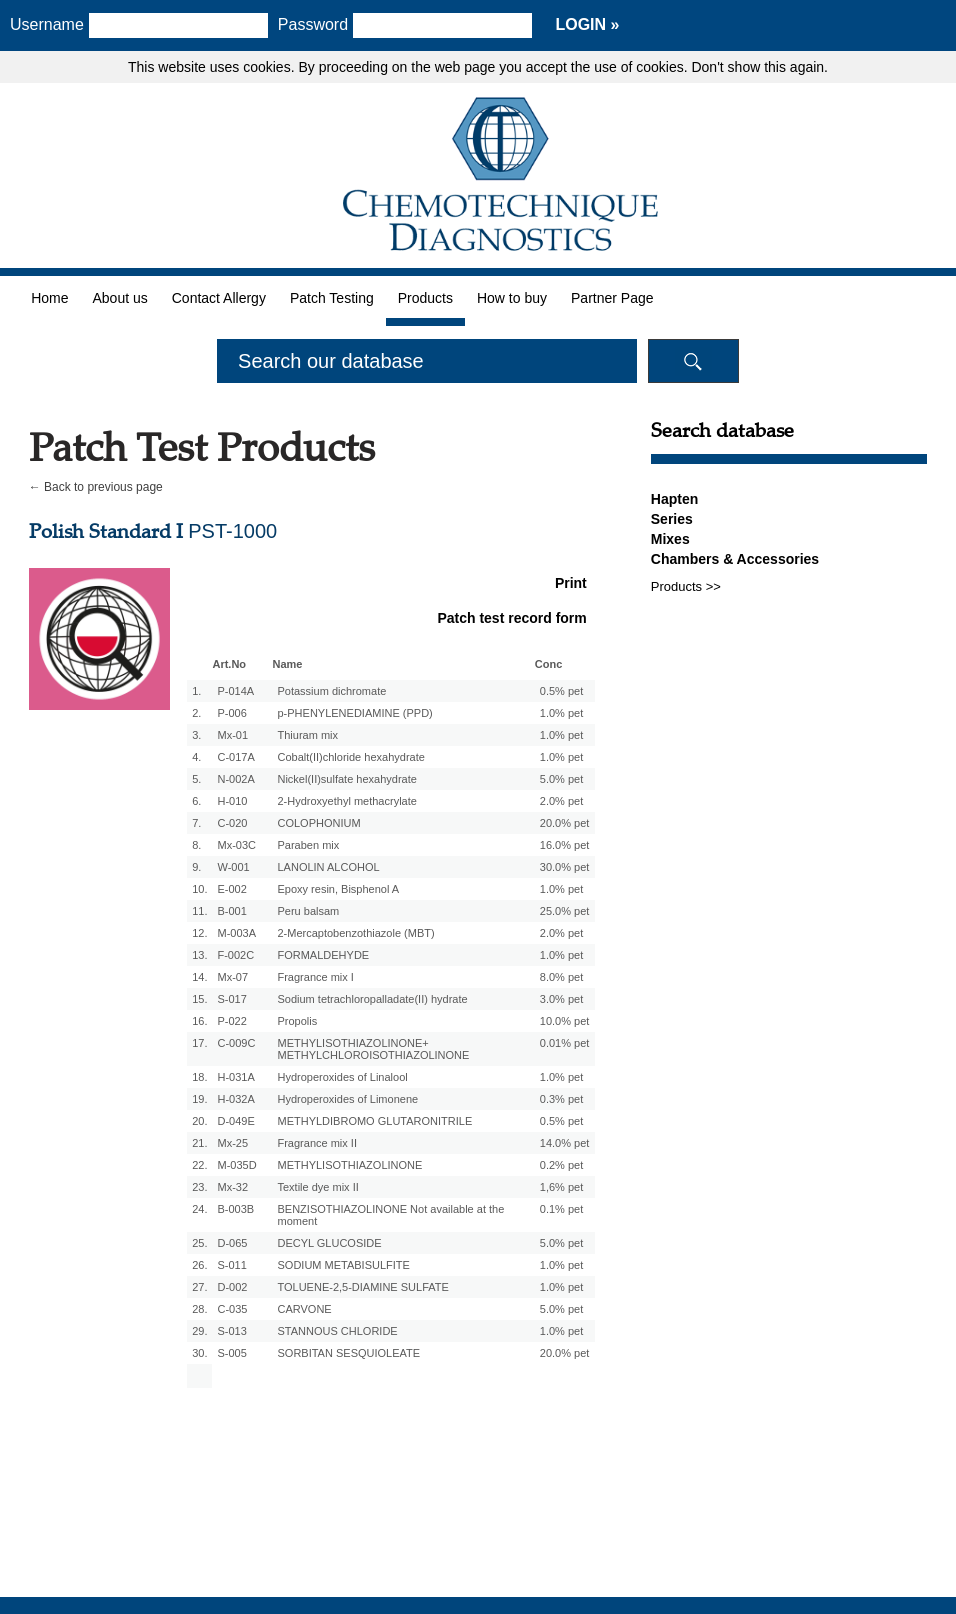 This screenshot has height=1614, width=956. Describe the element at coordinates (235, 955) in the screenshot. I see `F-002C` at that location.